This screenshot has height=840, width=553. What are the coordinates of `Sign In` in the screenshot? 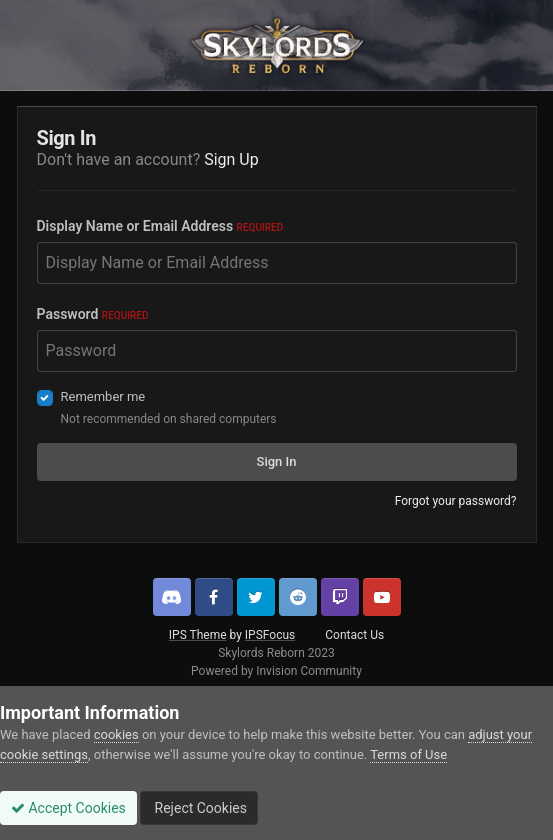 It's located at (277, 461).